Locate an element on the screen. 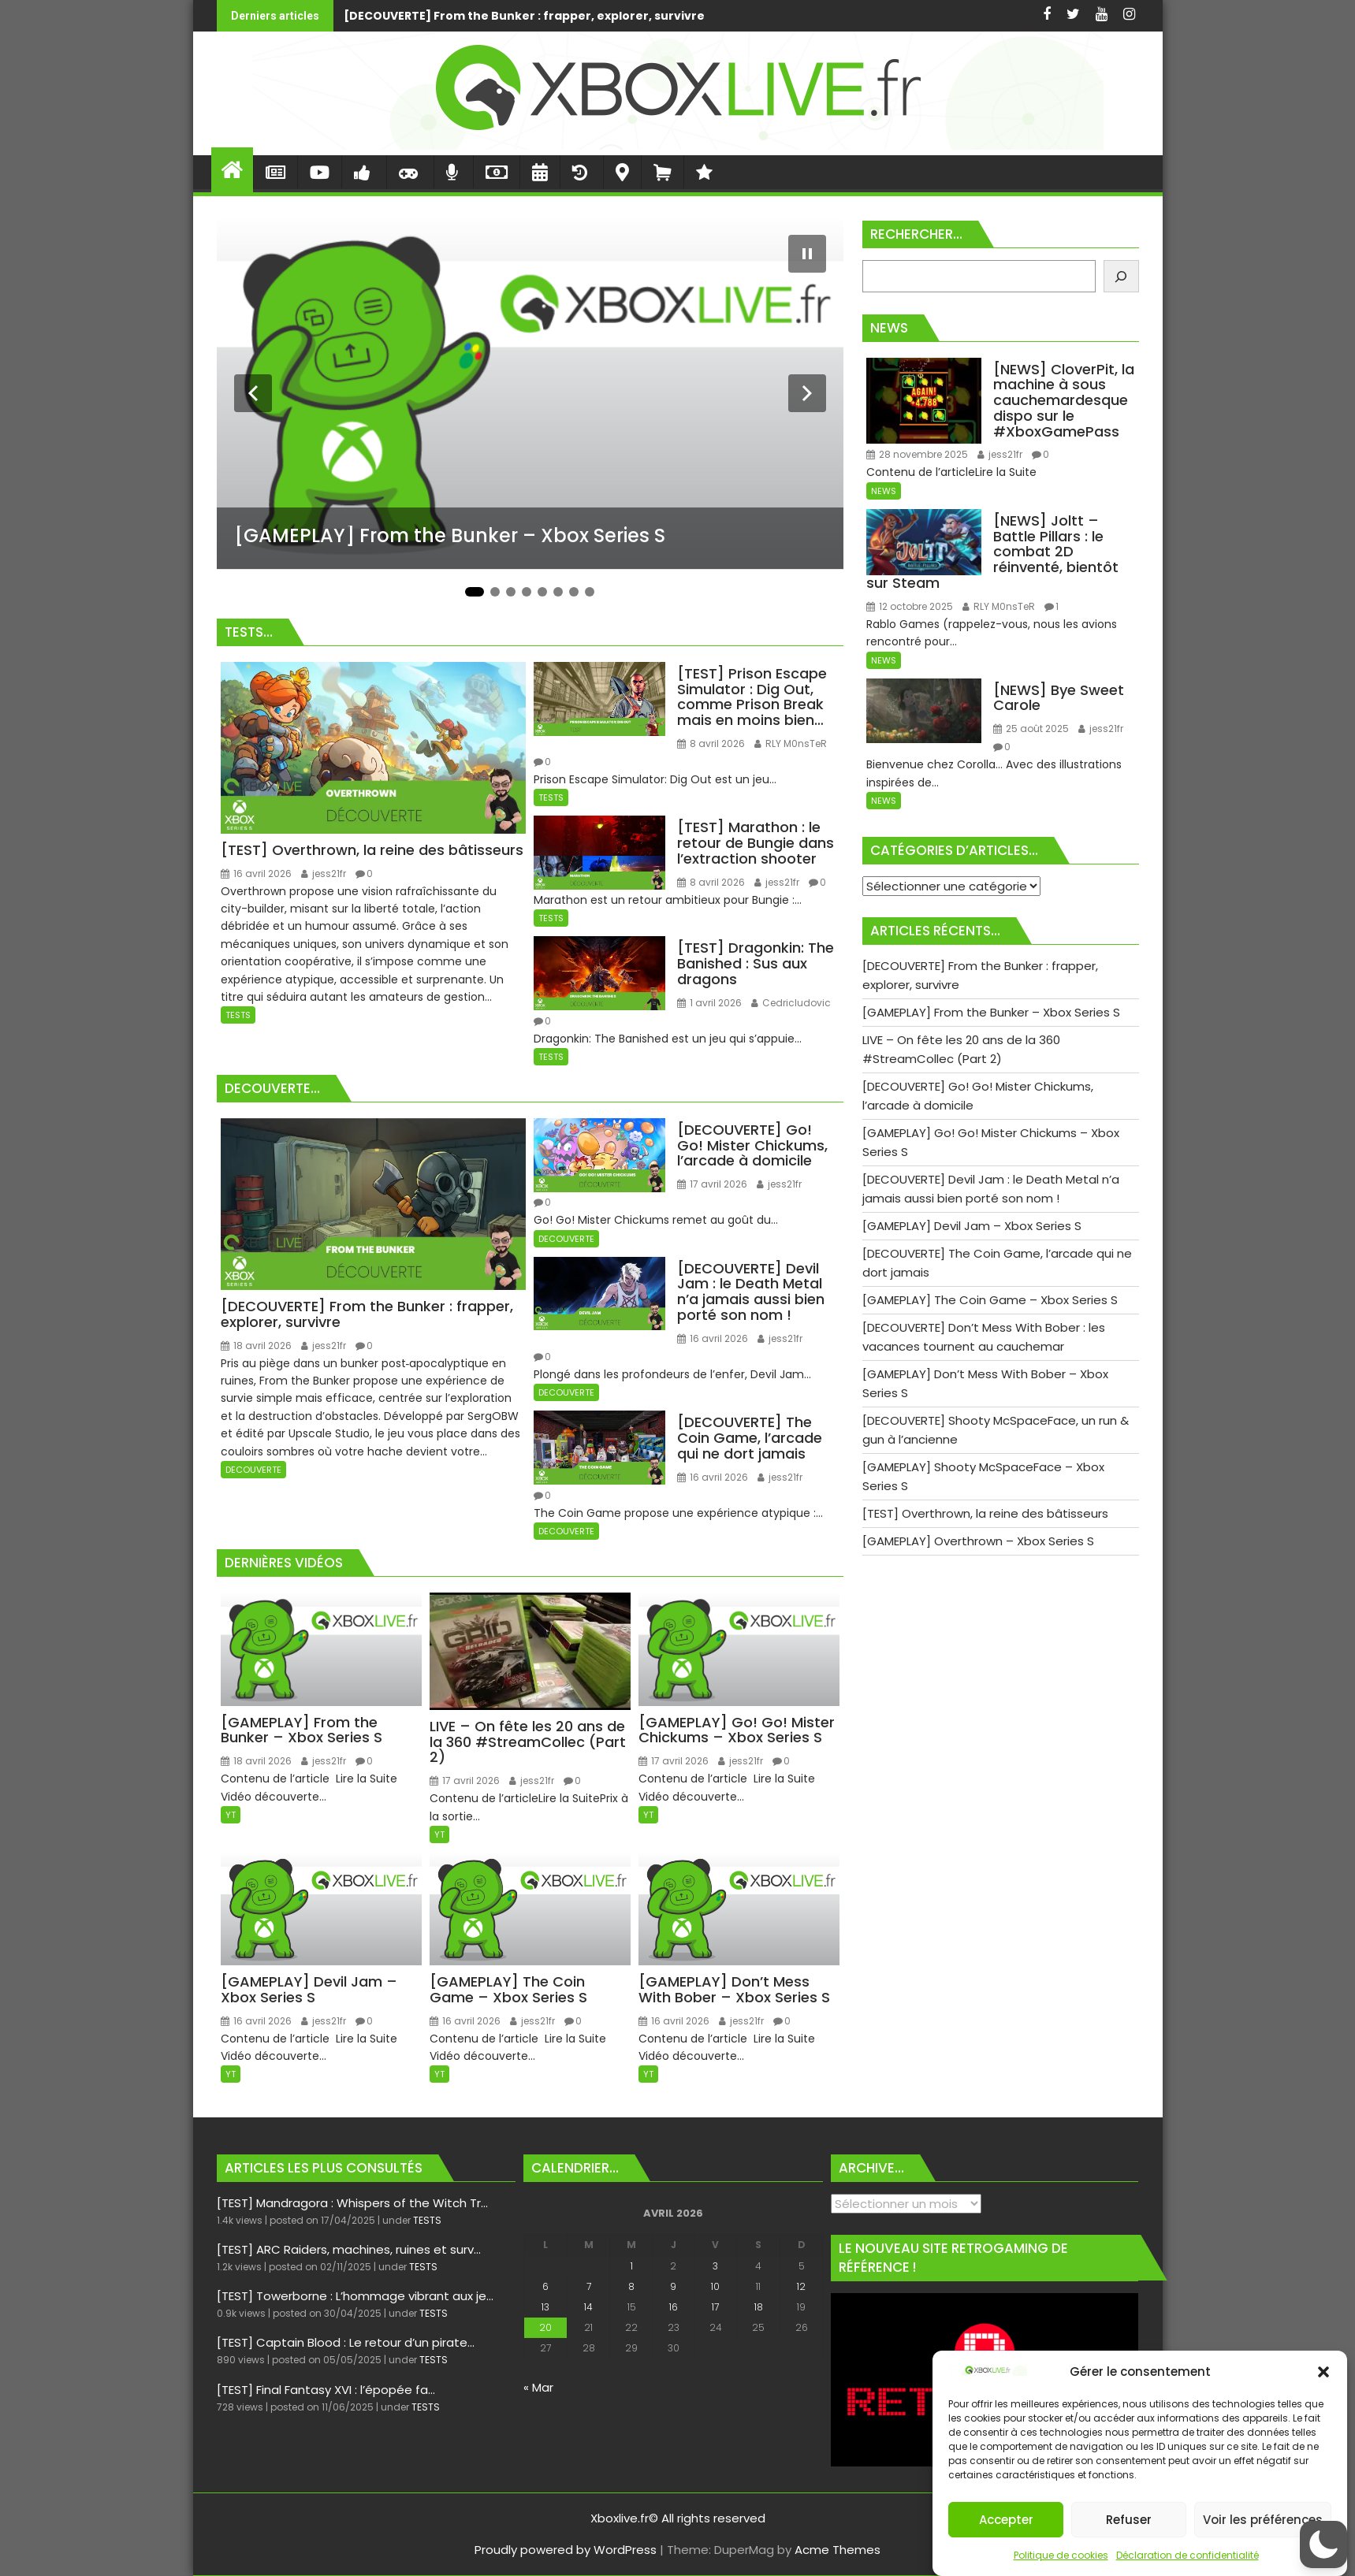 This screenshot has width=1355, height=2576. jess21fr is located at coordinates (323, 873).